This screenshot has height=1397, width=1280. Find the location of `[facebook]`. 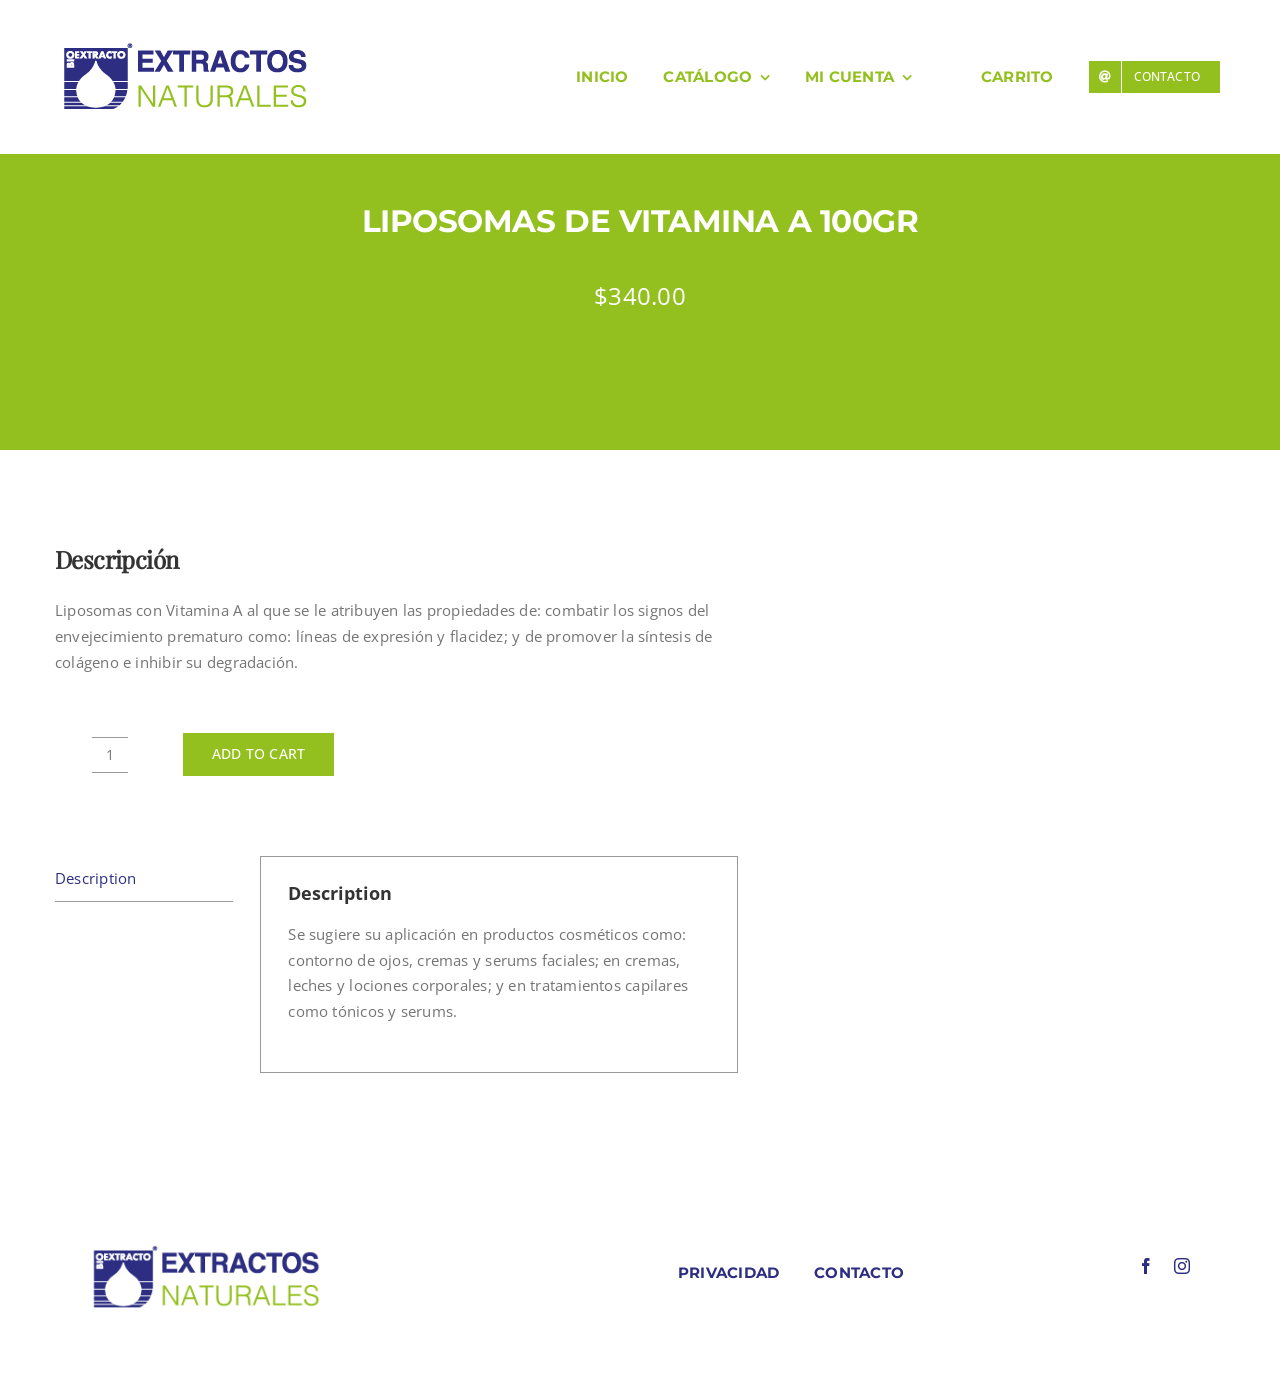

[facebook] is located at coordinates (1146, 1266).